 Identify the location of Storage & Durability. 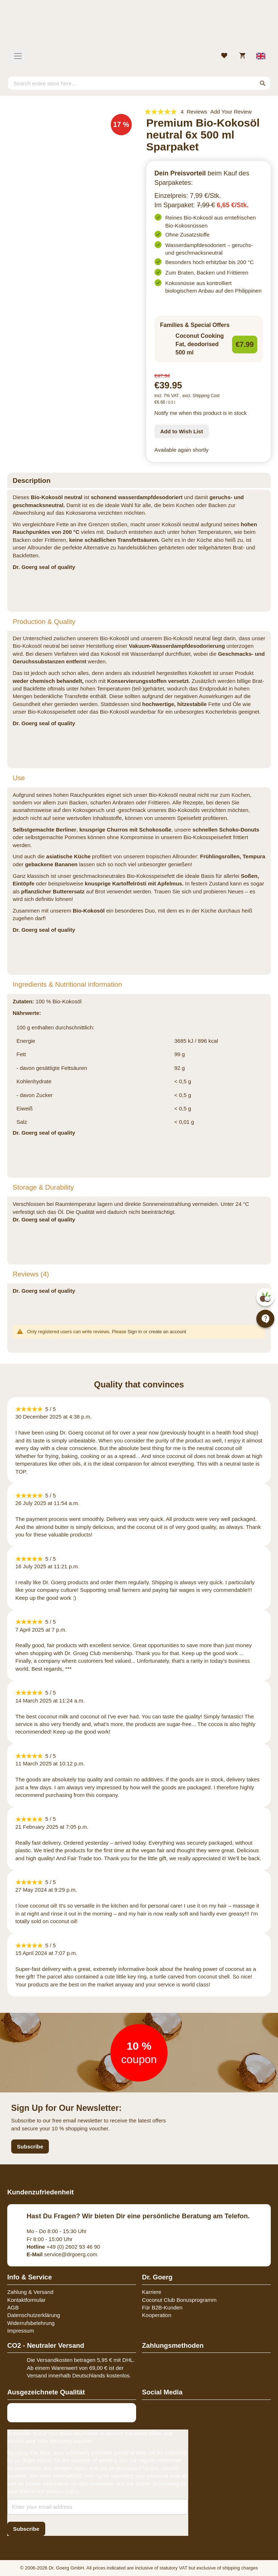
(43, 1187).